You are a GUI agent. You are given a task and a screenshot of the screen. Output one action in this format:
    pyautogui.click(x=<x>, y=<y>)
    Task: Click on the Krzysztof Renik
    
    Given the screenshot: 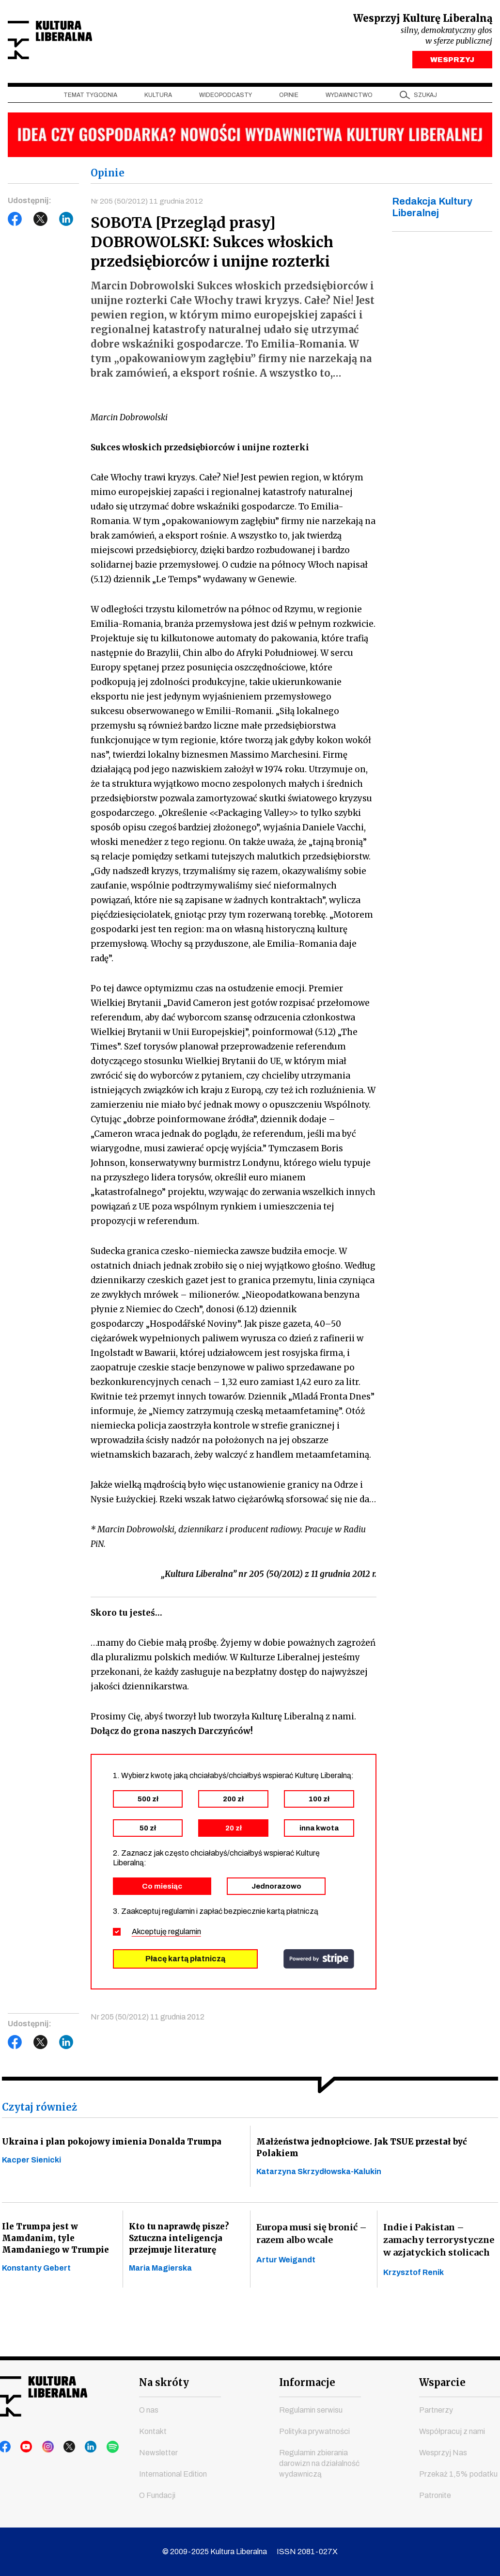 What is the action you would take?
    pyautogui.click(x=413, y=2279)
    